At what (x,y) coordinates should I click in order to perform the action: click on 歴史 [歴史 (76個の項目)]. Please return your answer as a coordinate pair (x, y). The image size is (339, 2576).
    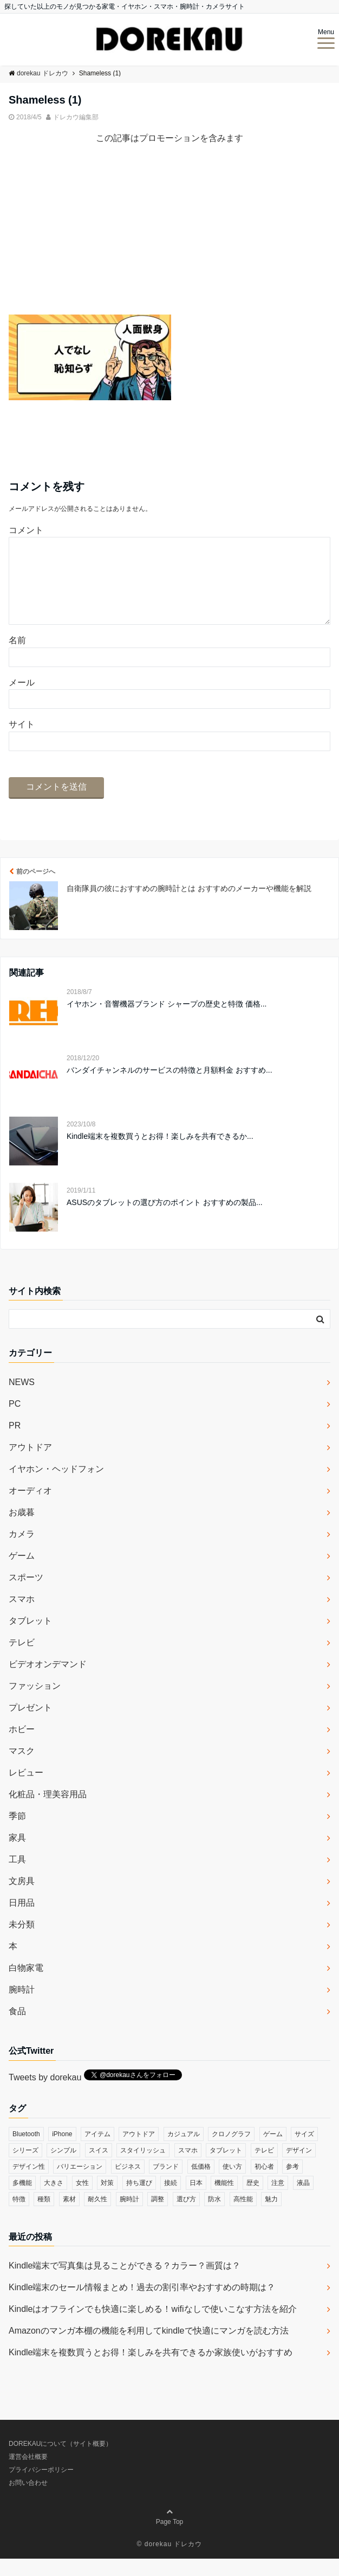
    Looking at the image, I should click on (252, 2200).